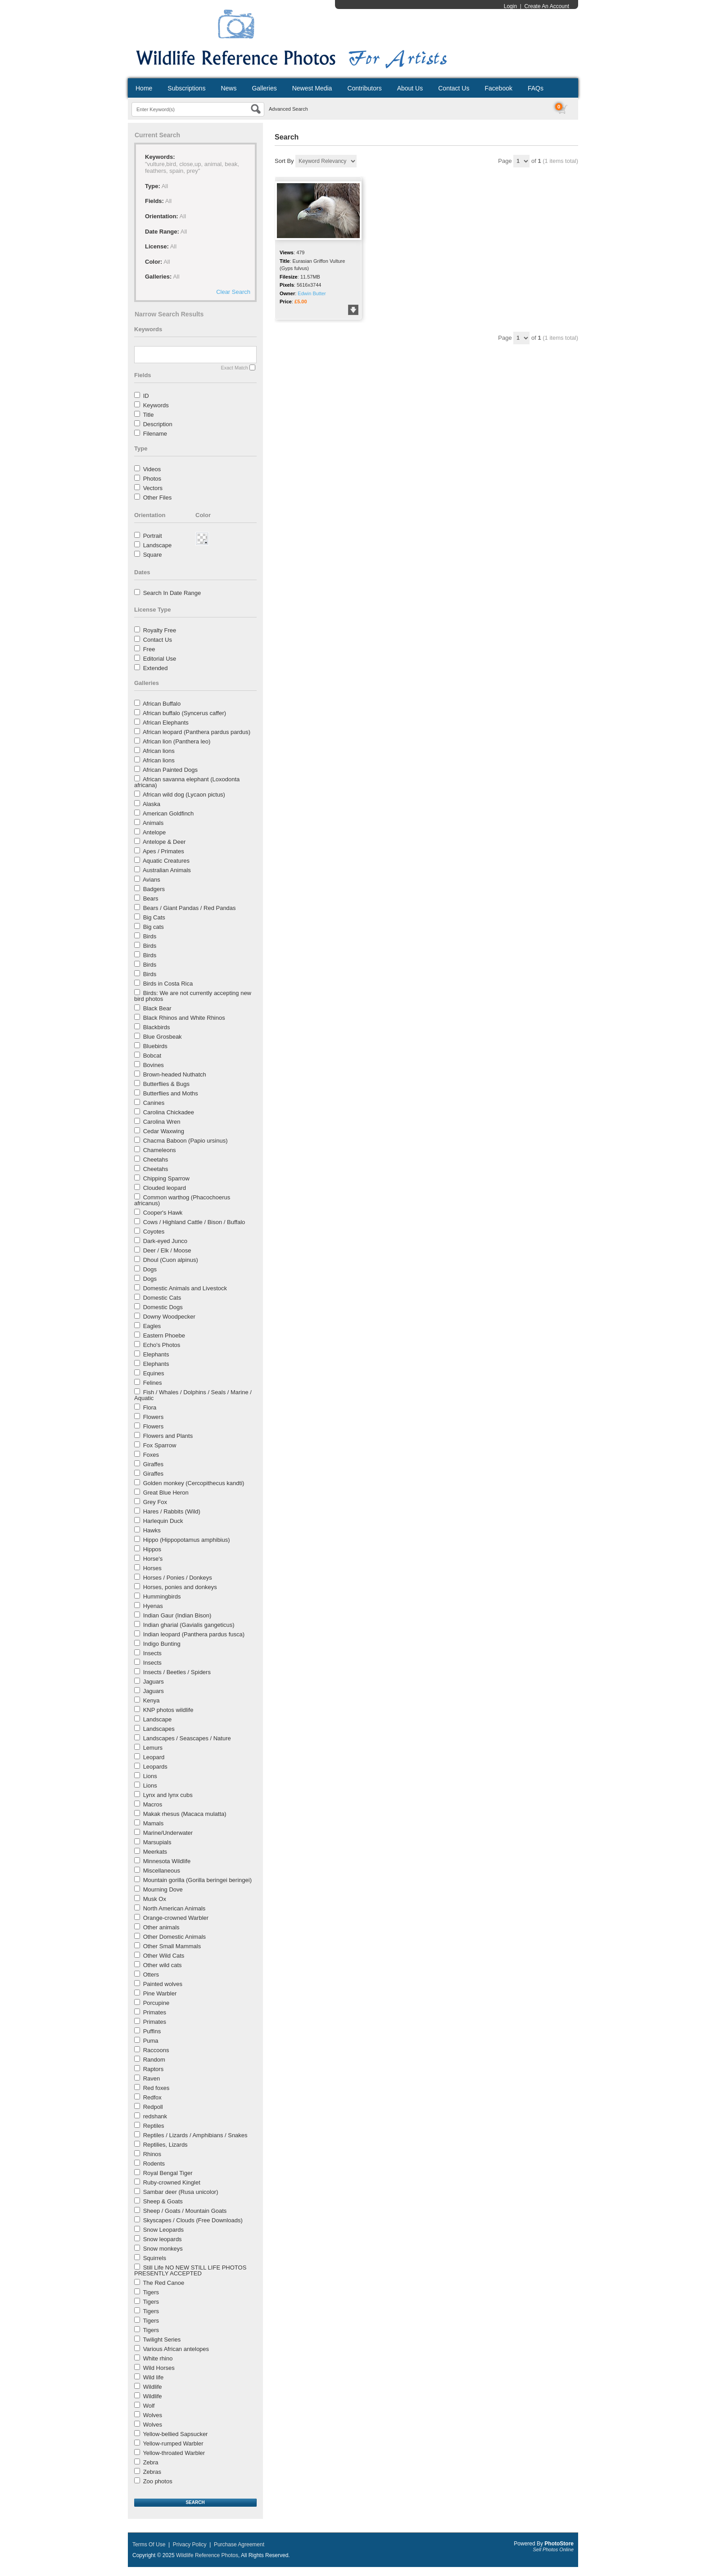  I want to click on Wolf, so click(149, 2405).